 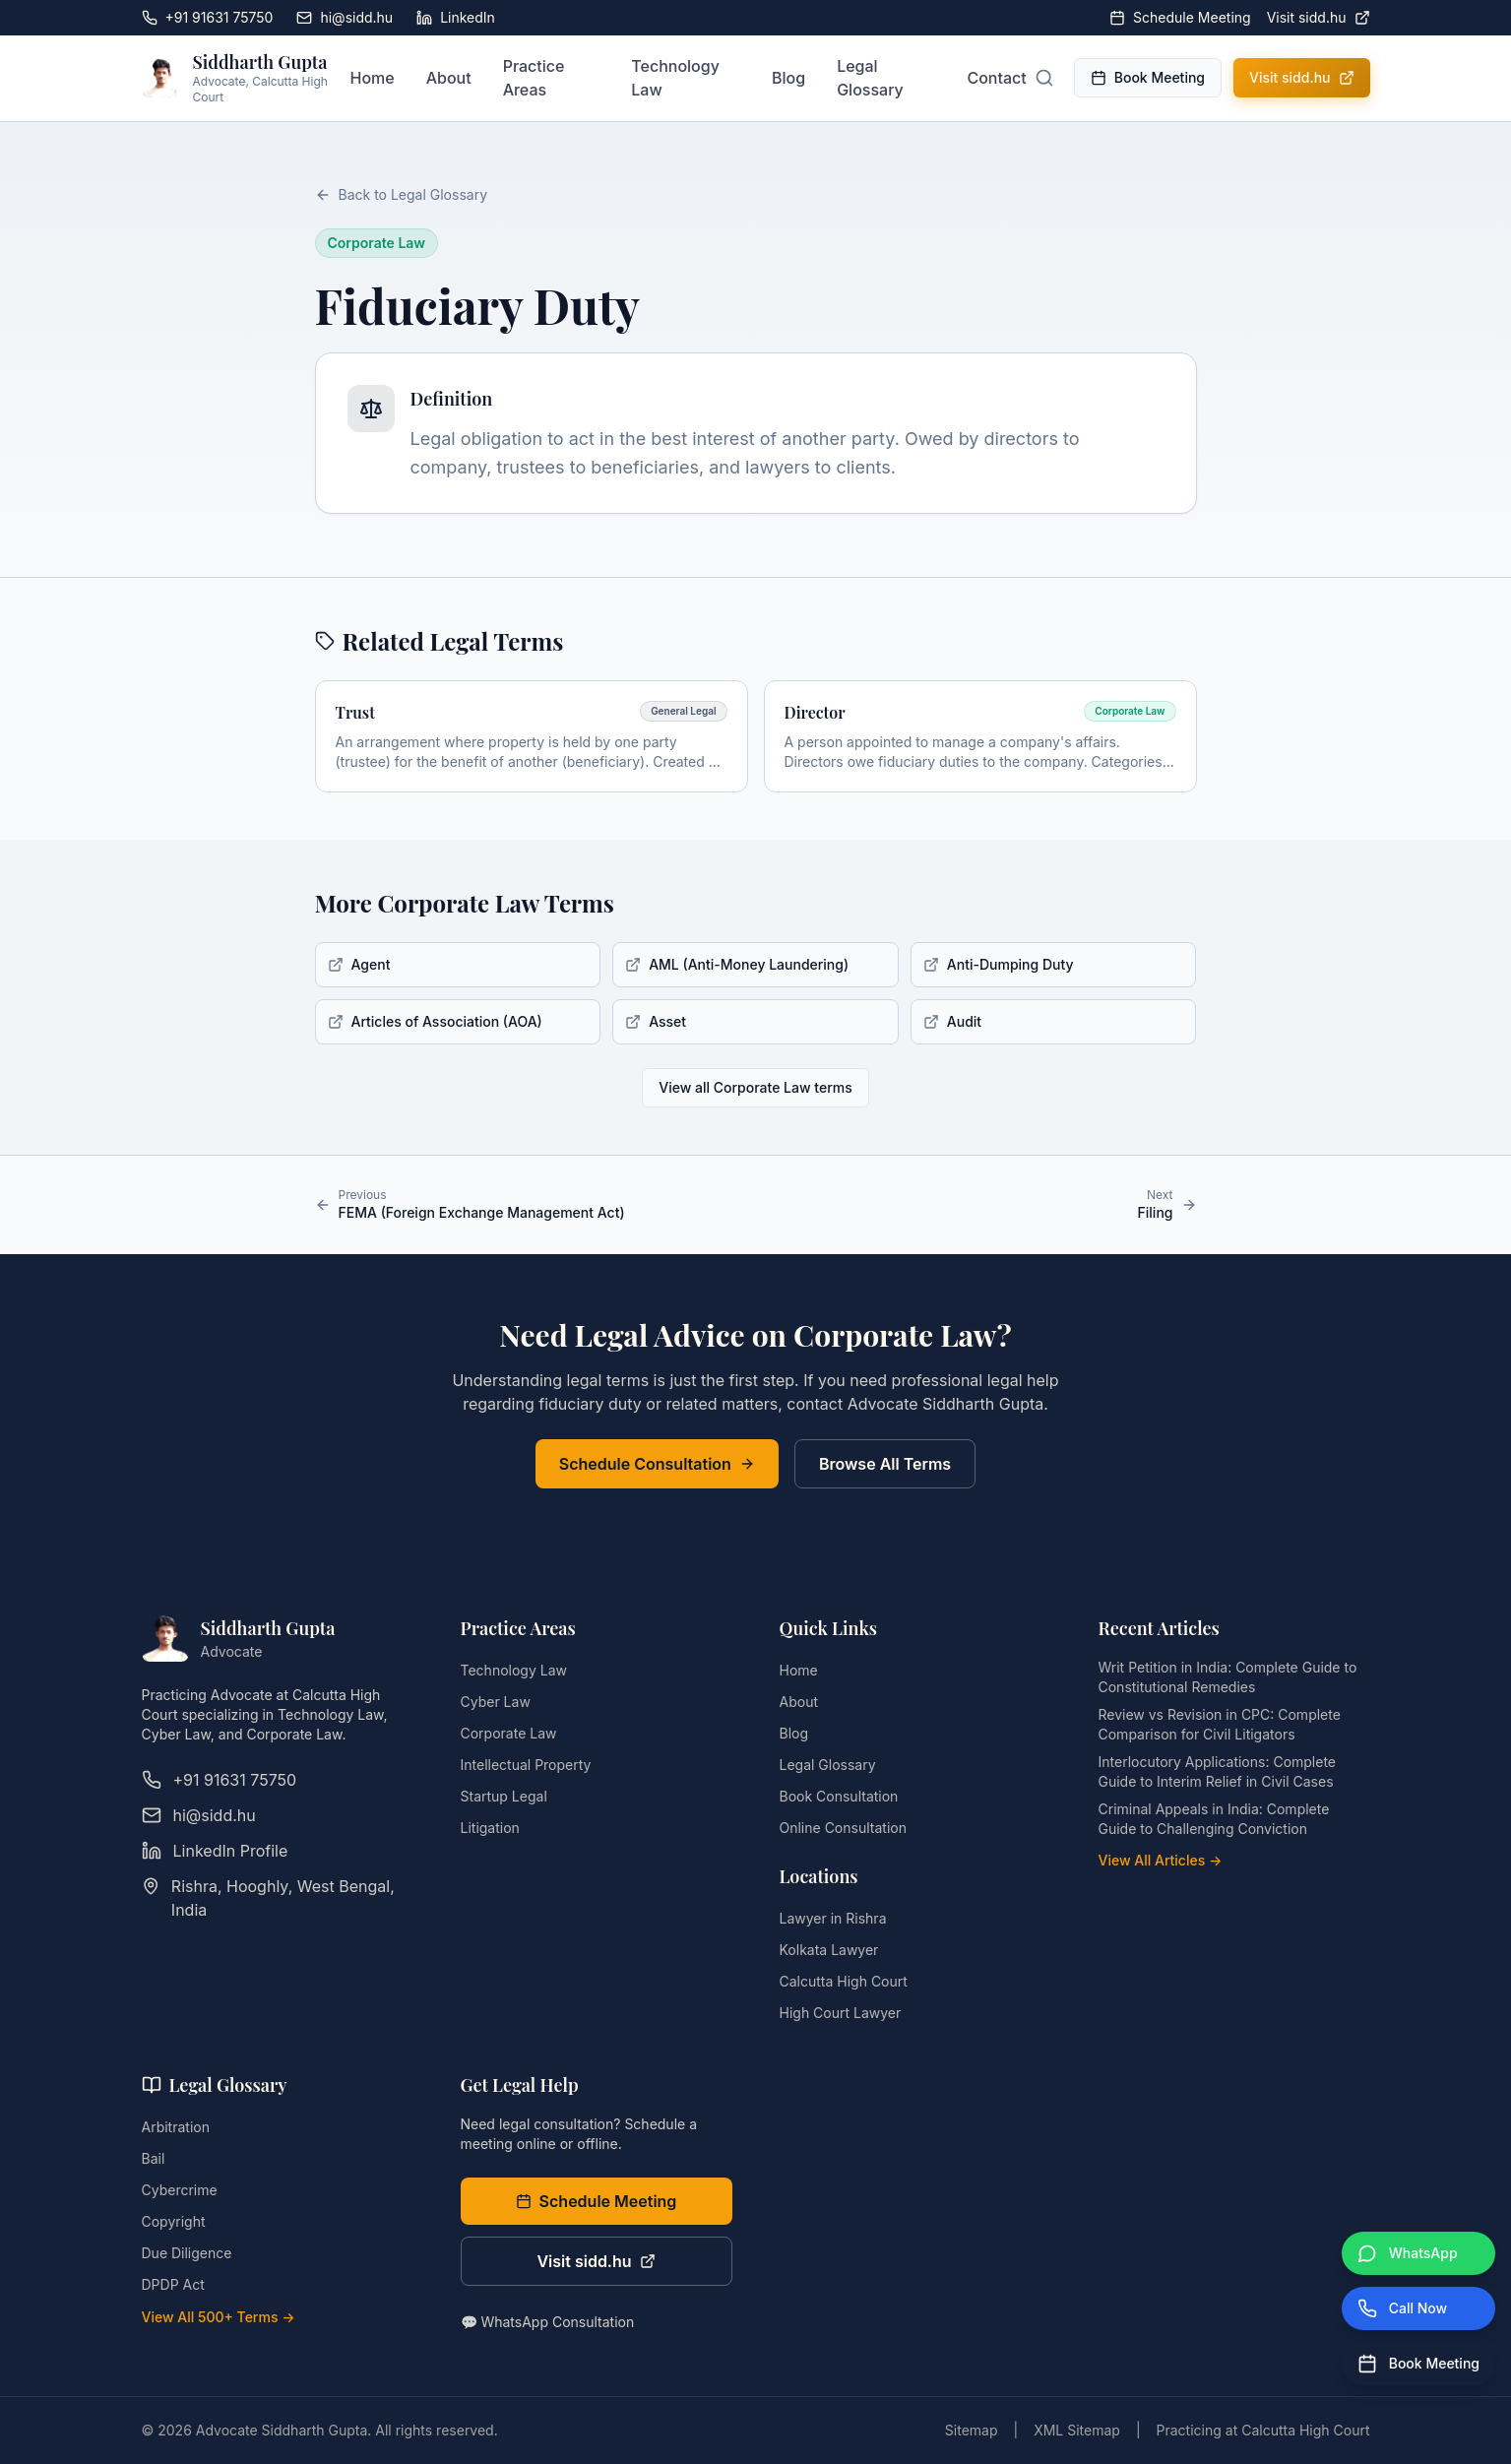 I want to click on Blog, so click(x=788, y=78).